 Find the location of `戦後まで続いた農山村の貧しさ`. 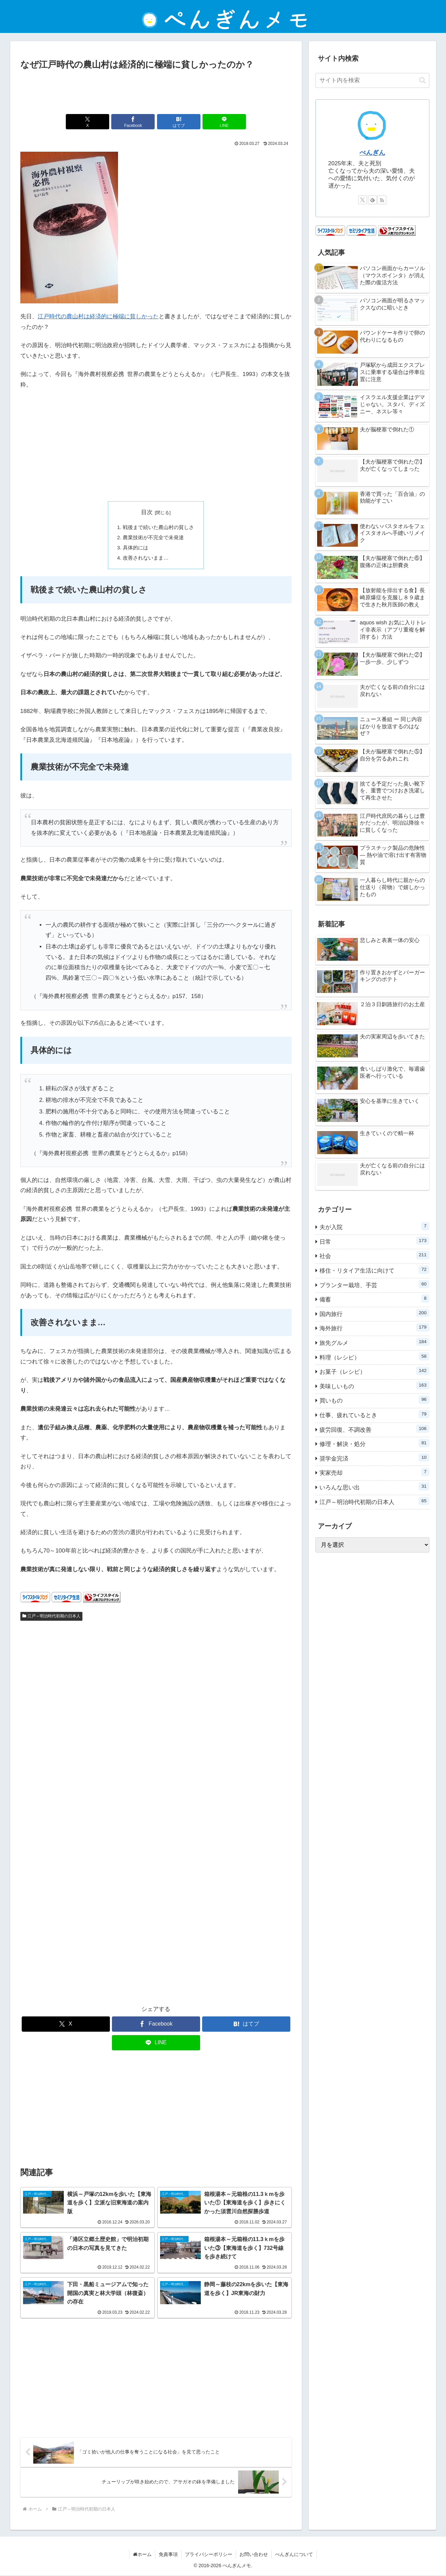

戦後まで続いた農山村の貧しさ is located at coordinates (158, 527).